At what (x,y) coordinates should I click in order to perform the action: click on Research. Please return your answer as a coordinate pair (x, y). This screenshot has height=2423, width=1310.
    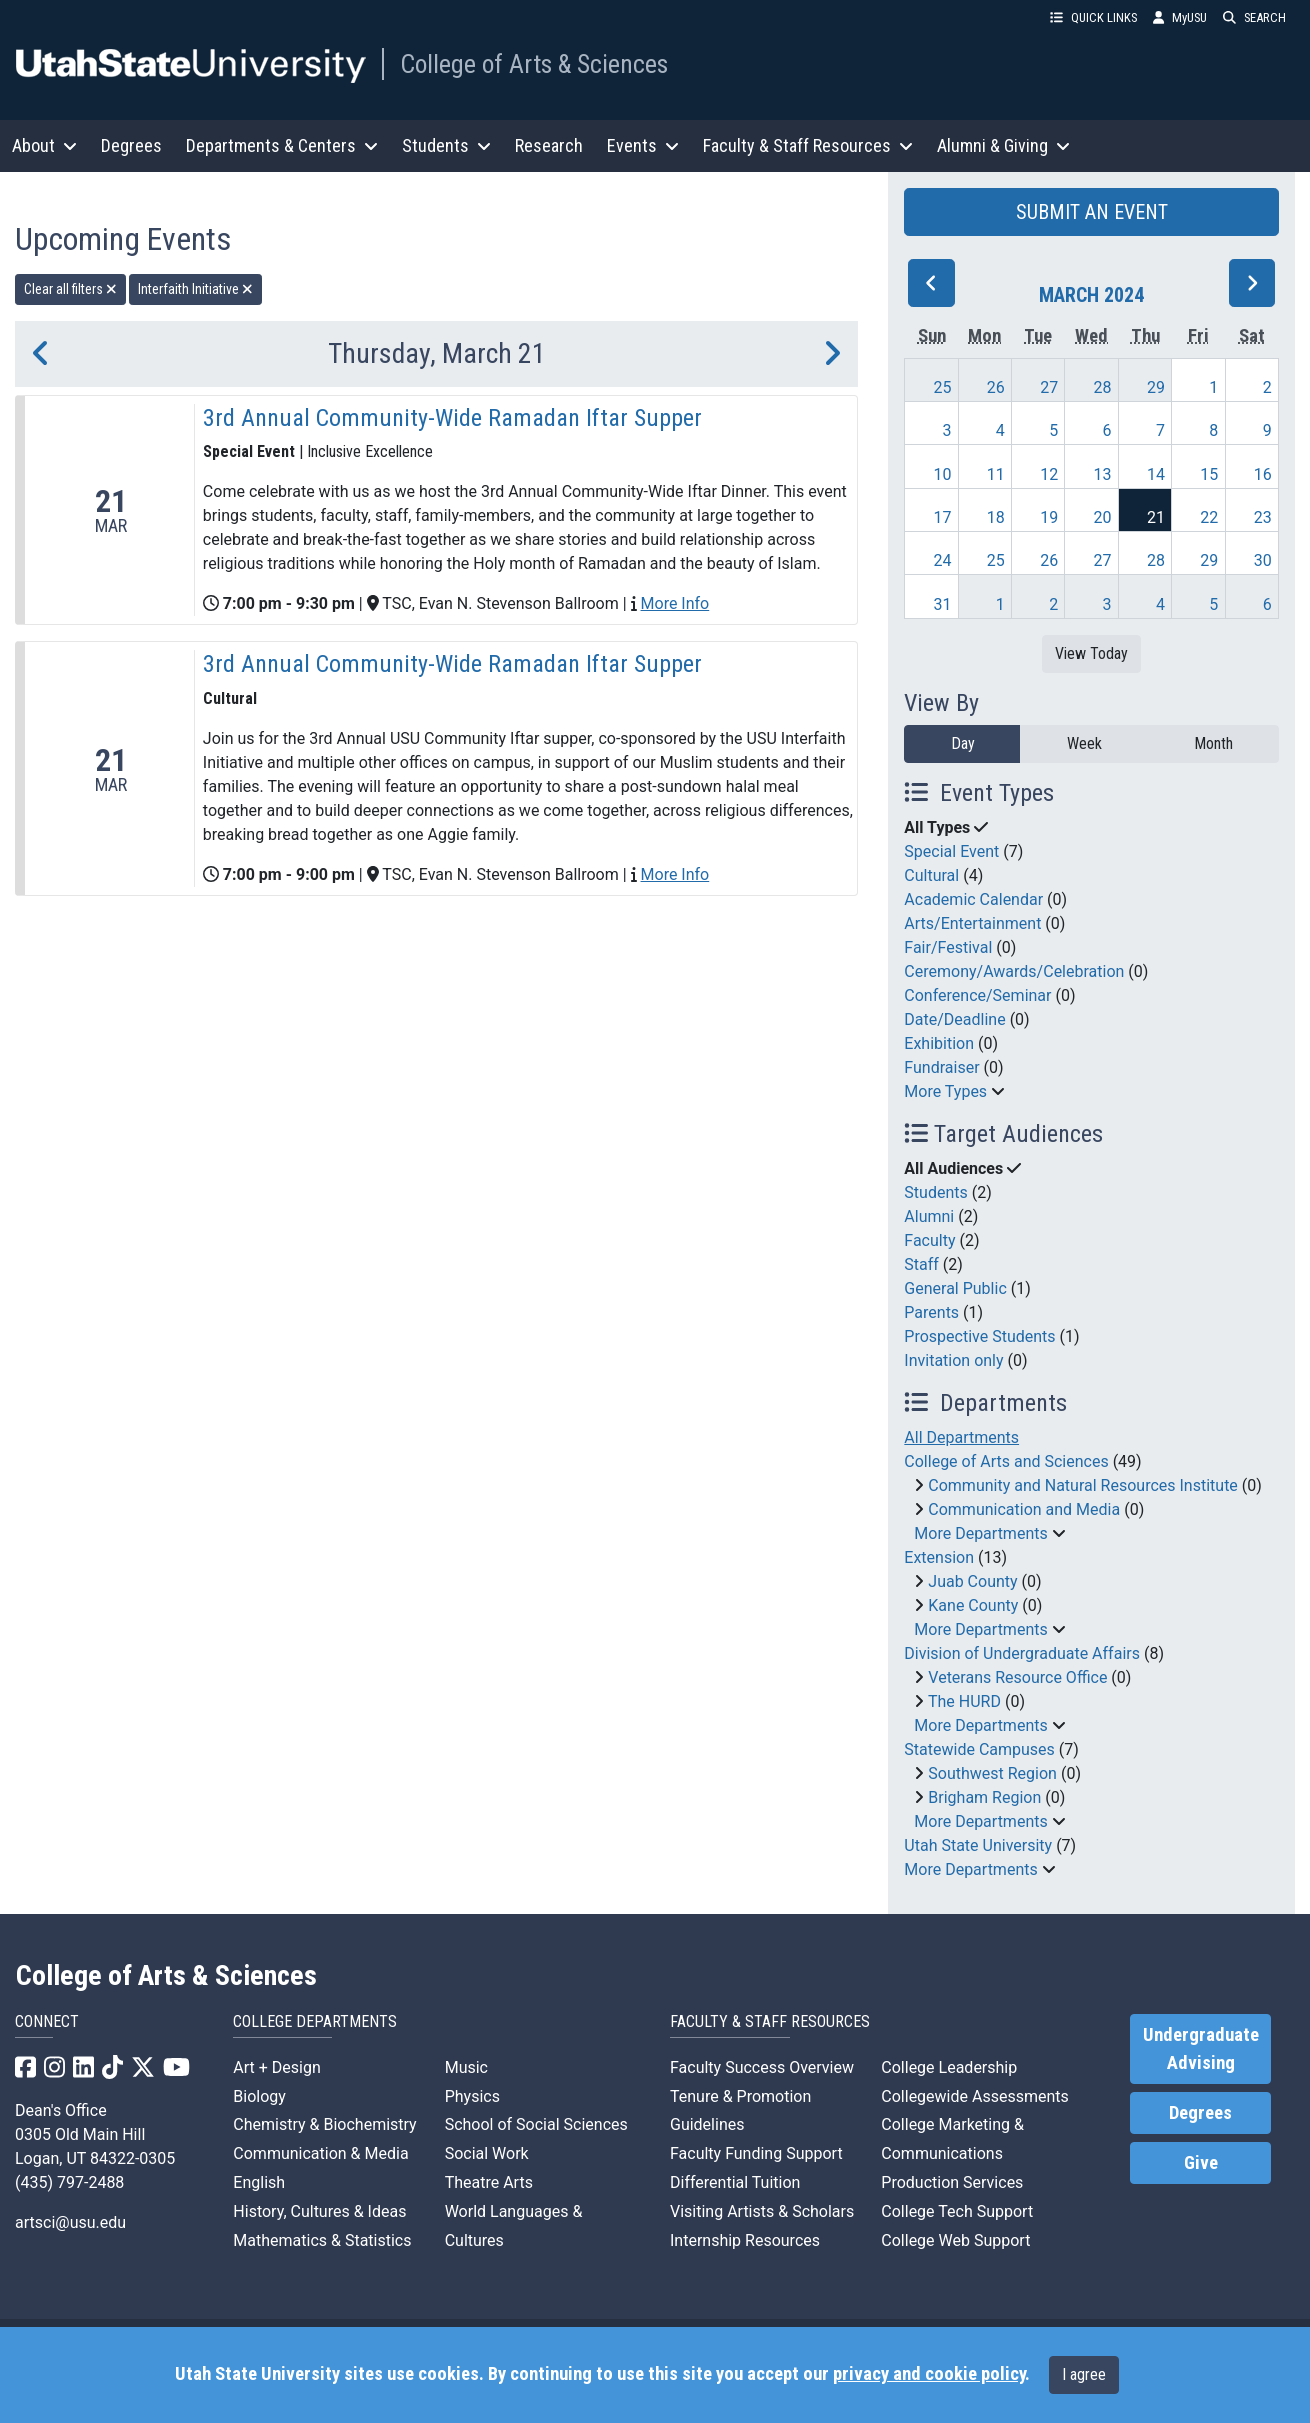
    Looking at the image, I should click on (549, 145).